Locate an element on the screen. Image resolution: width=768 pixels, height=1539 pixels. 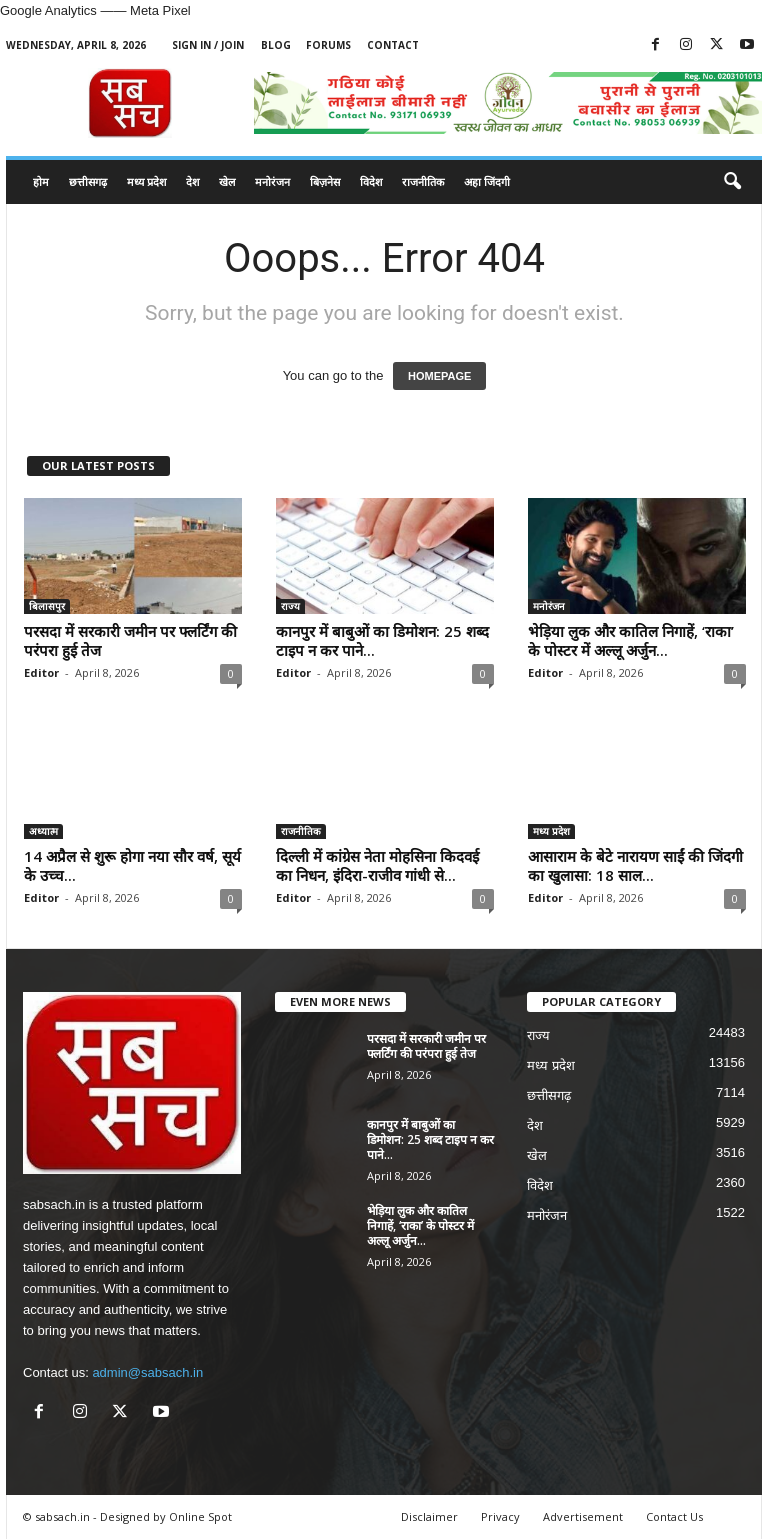
दिल्ली में कांग्रेस नेता मोहसिना किदवई का निधन, इंदिरा-राजीव गांधी से... is located at coordinates (377, 865).